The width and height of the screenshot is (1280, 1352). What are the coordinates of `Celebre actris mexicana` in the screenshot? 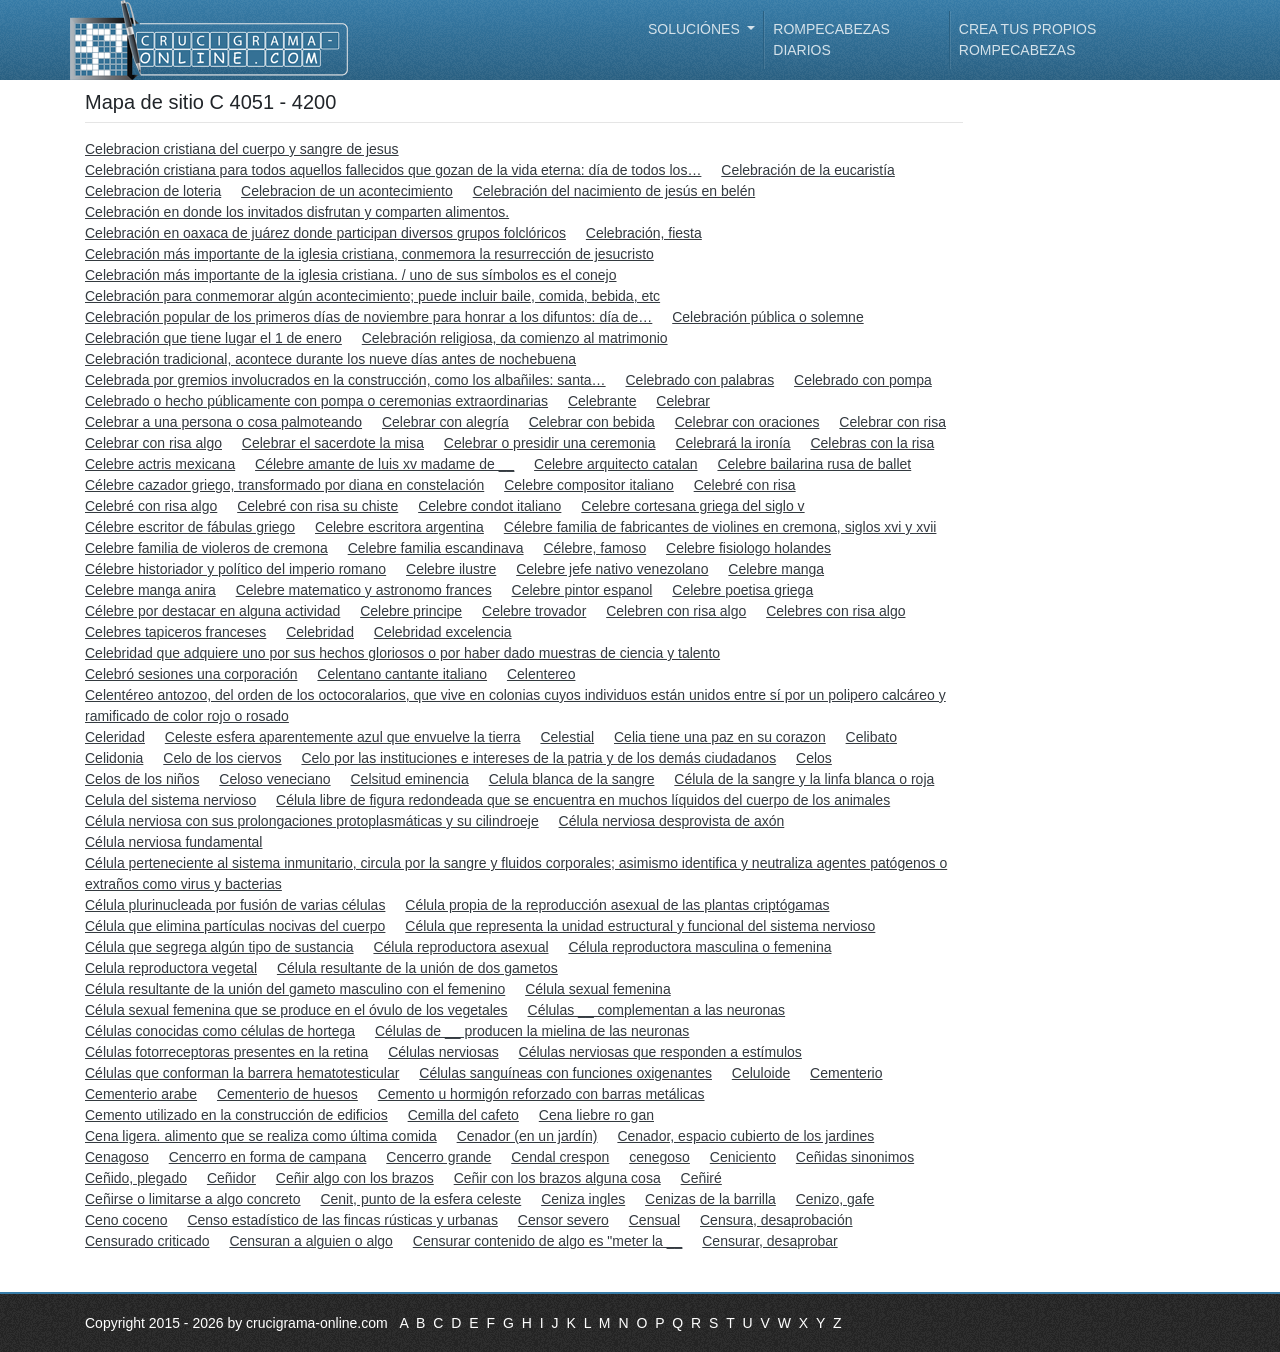 It's located at (160, 464).